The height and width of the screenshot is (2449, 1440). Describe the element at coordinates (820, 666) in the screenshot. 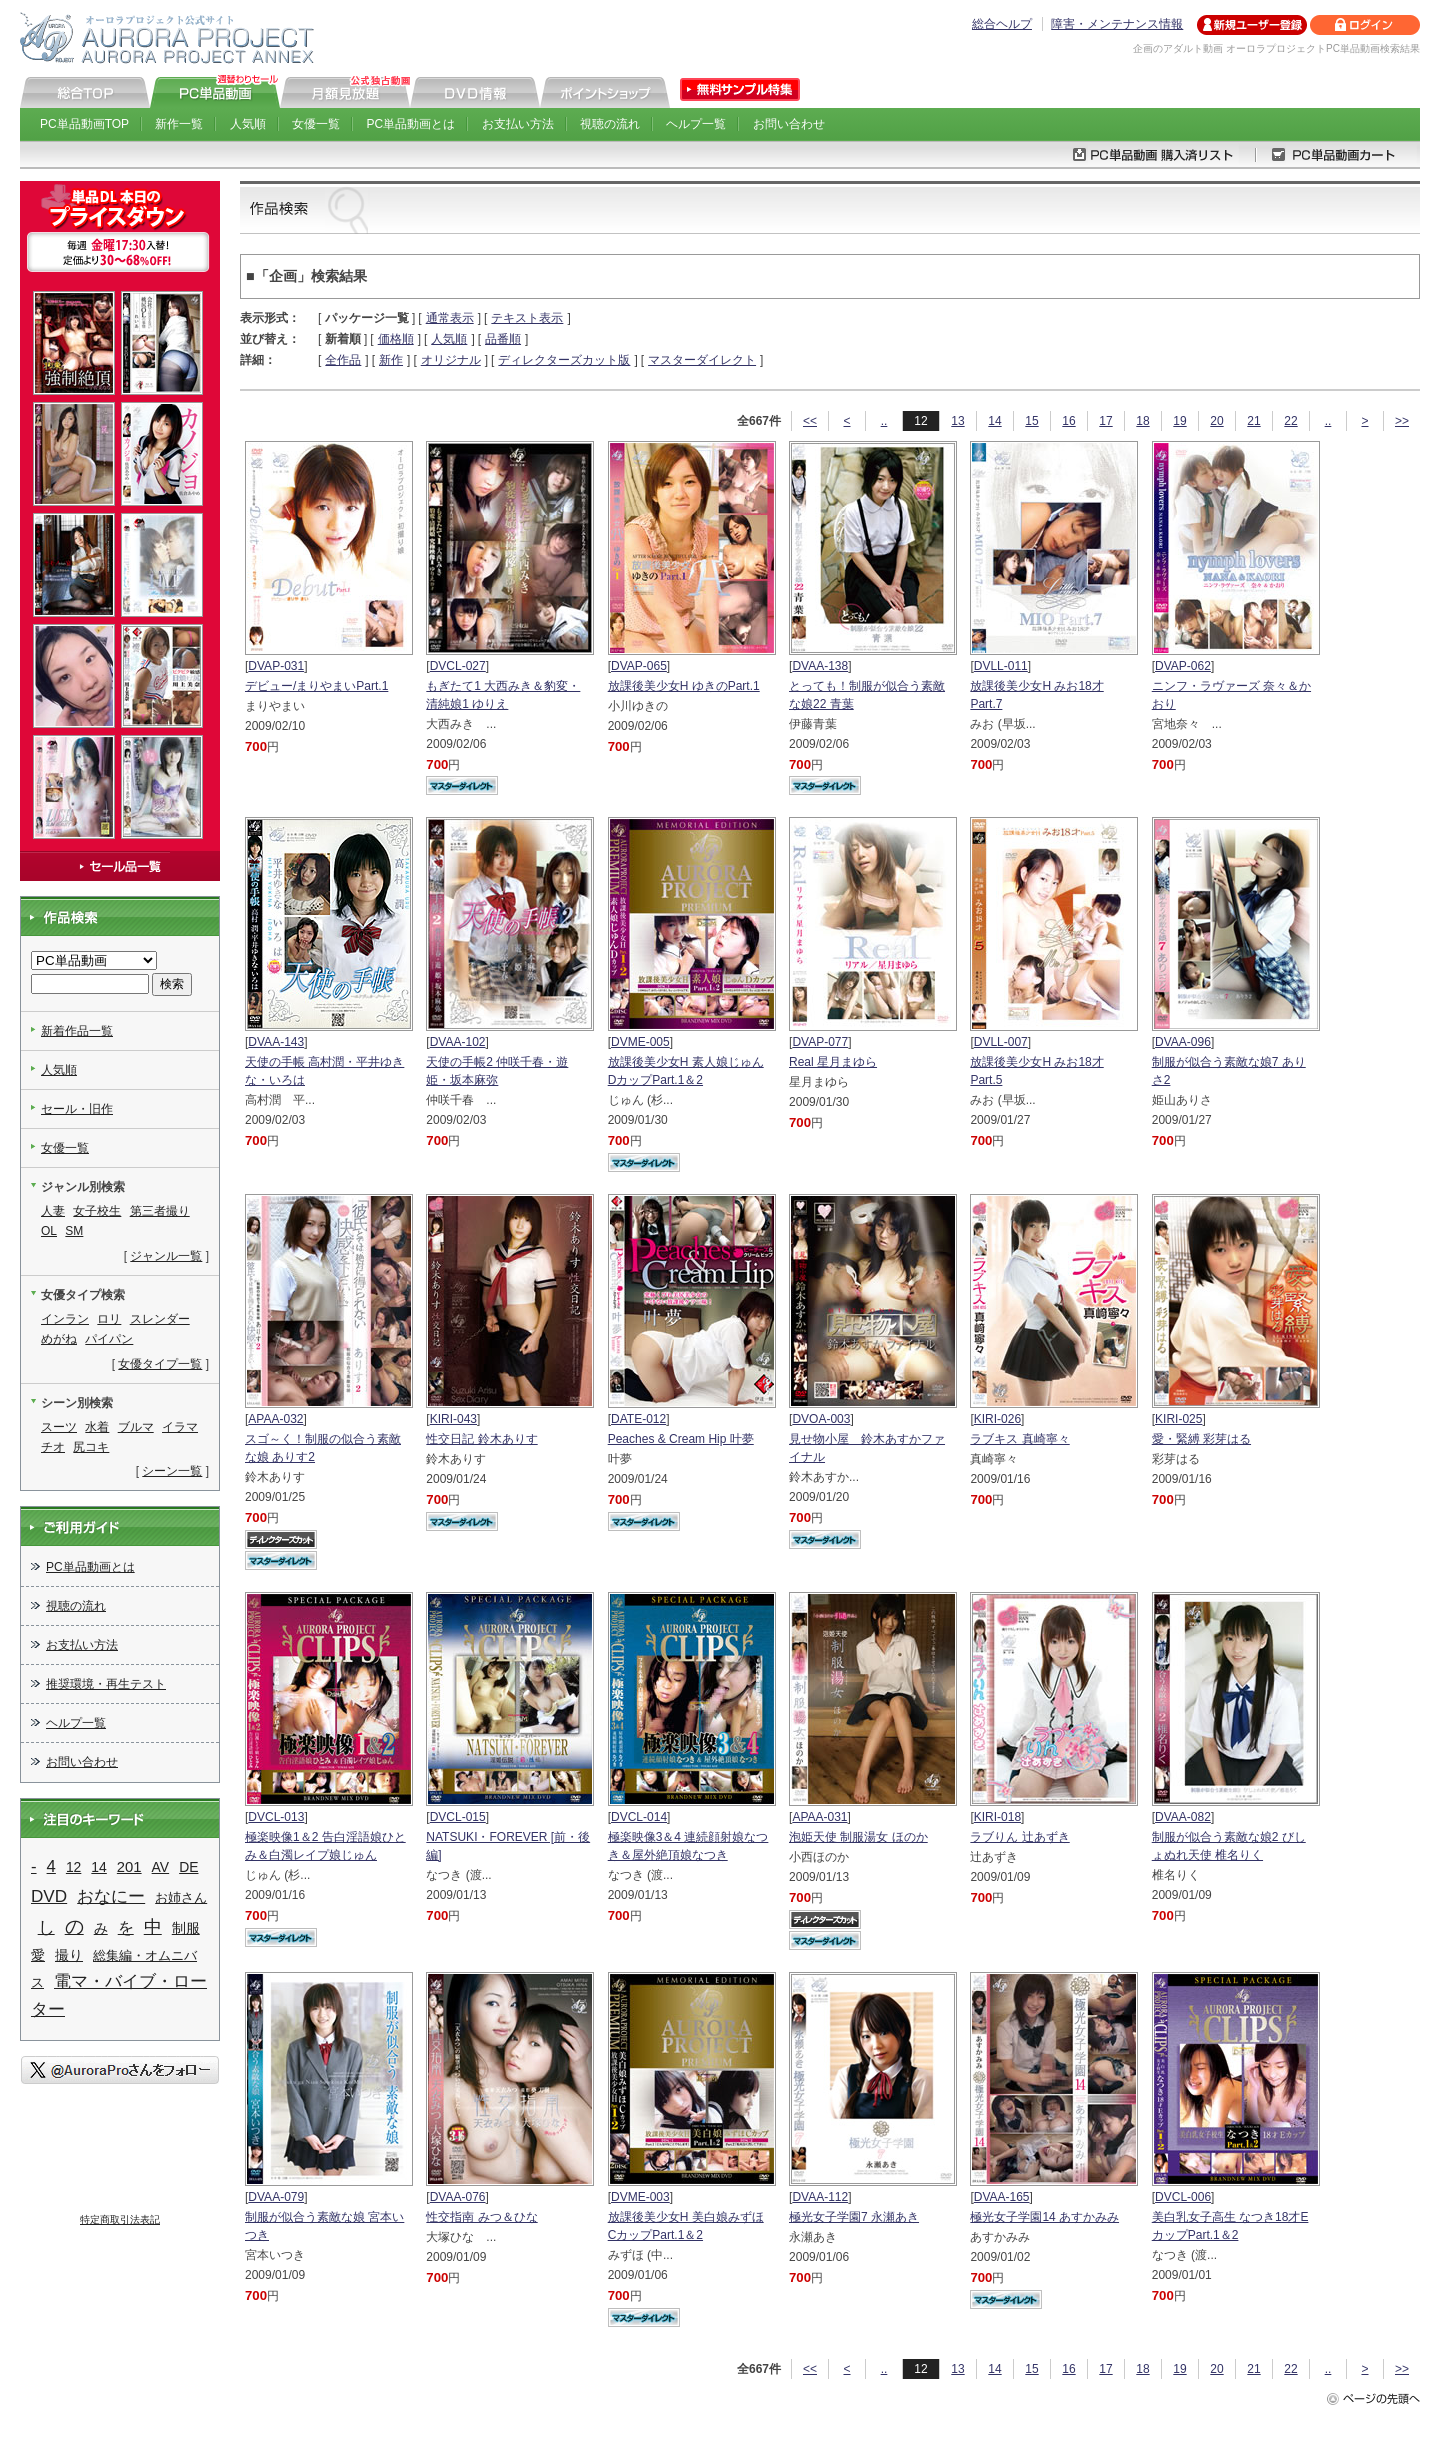

I see `DVAA-138` at that location.